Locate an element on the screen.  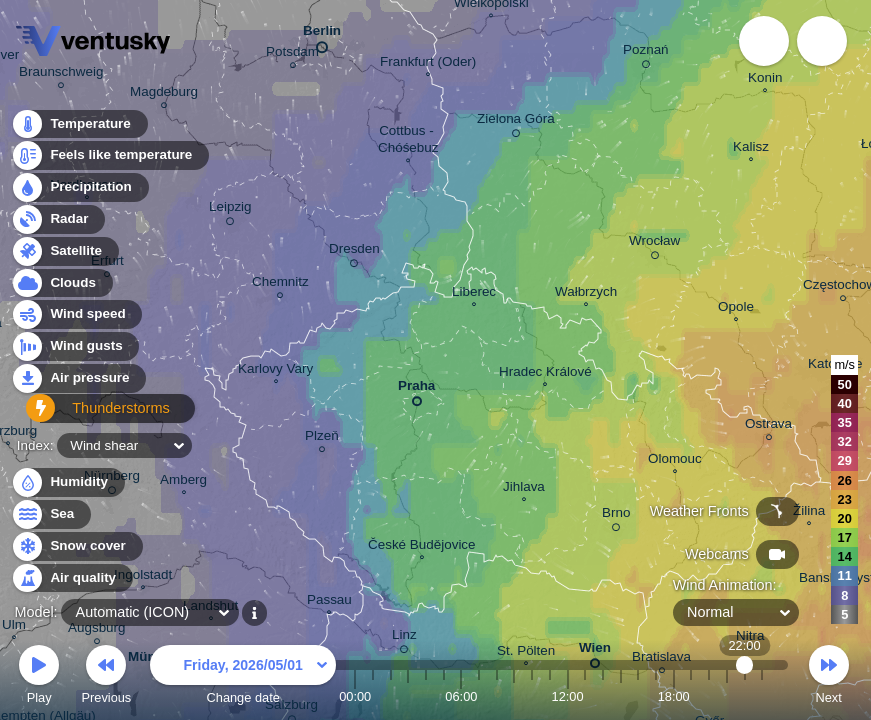
Plzeň is located at coordinates (322, 438).